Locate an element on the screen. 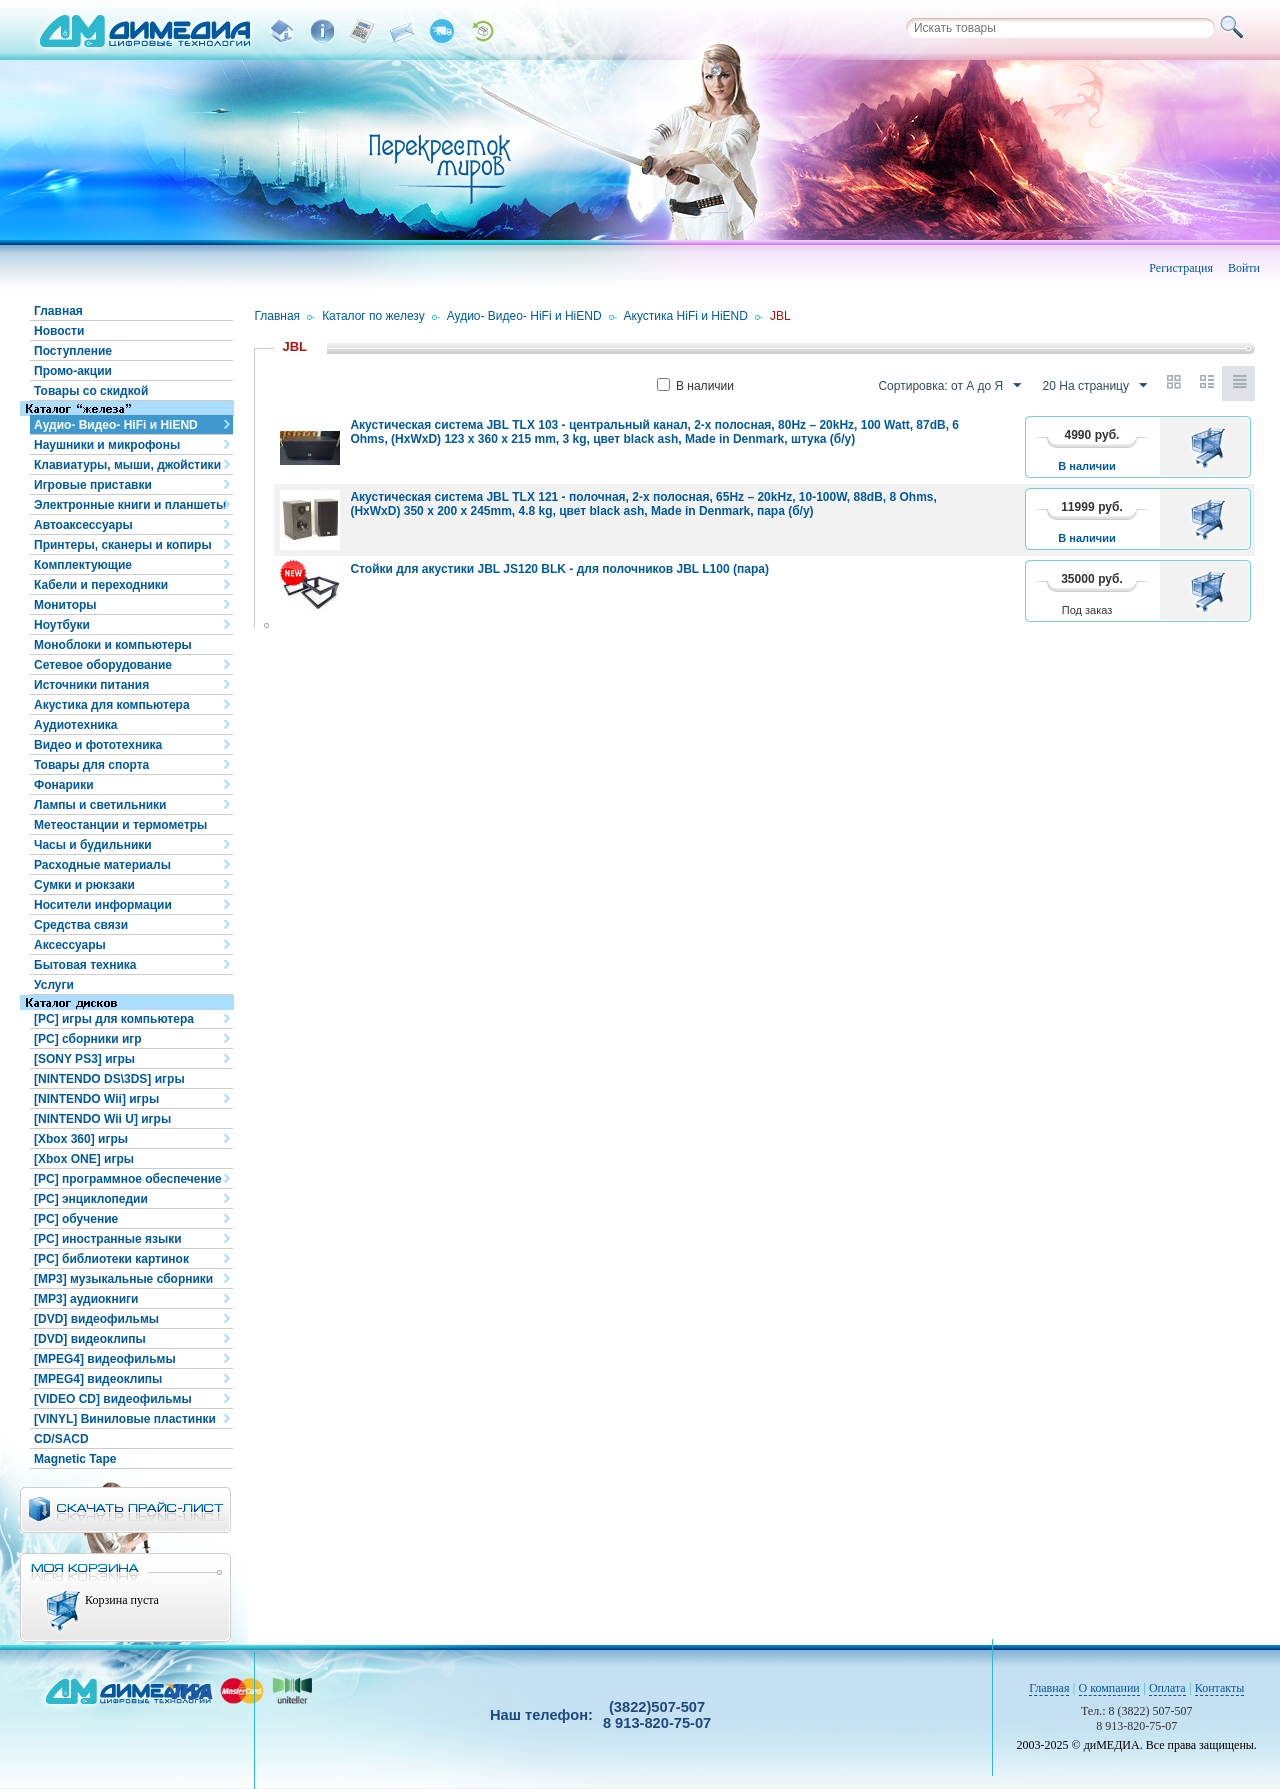  Аксессуары is located at coordinates (70, 945).